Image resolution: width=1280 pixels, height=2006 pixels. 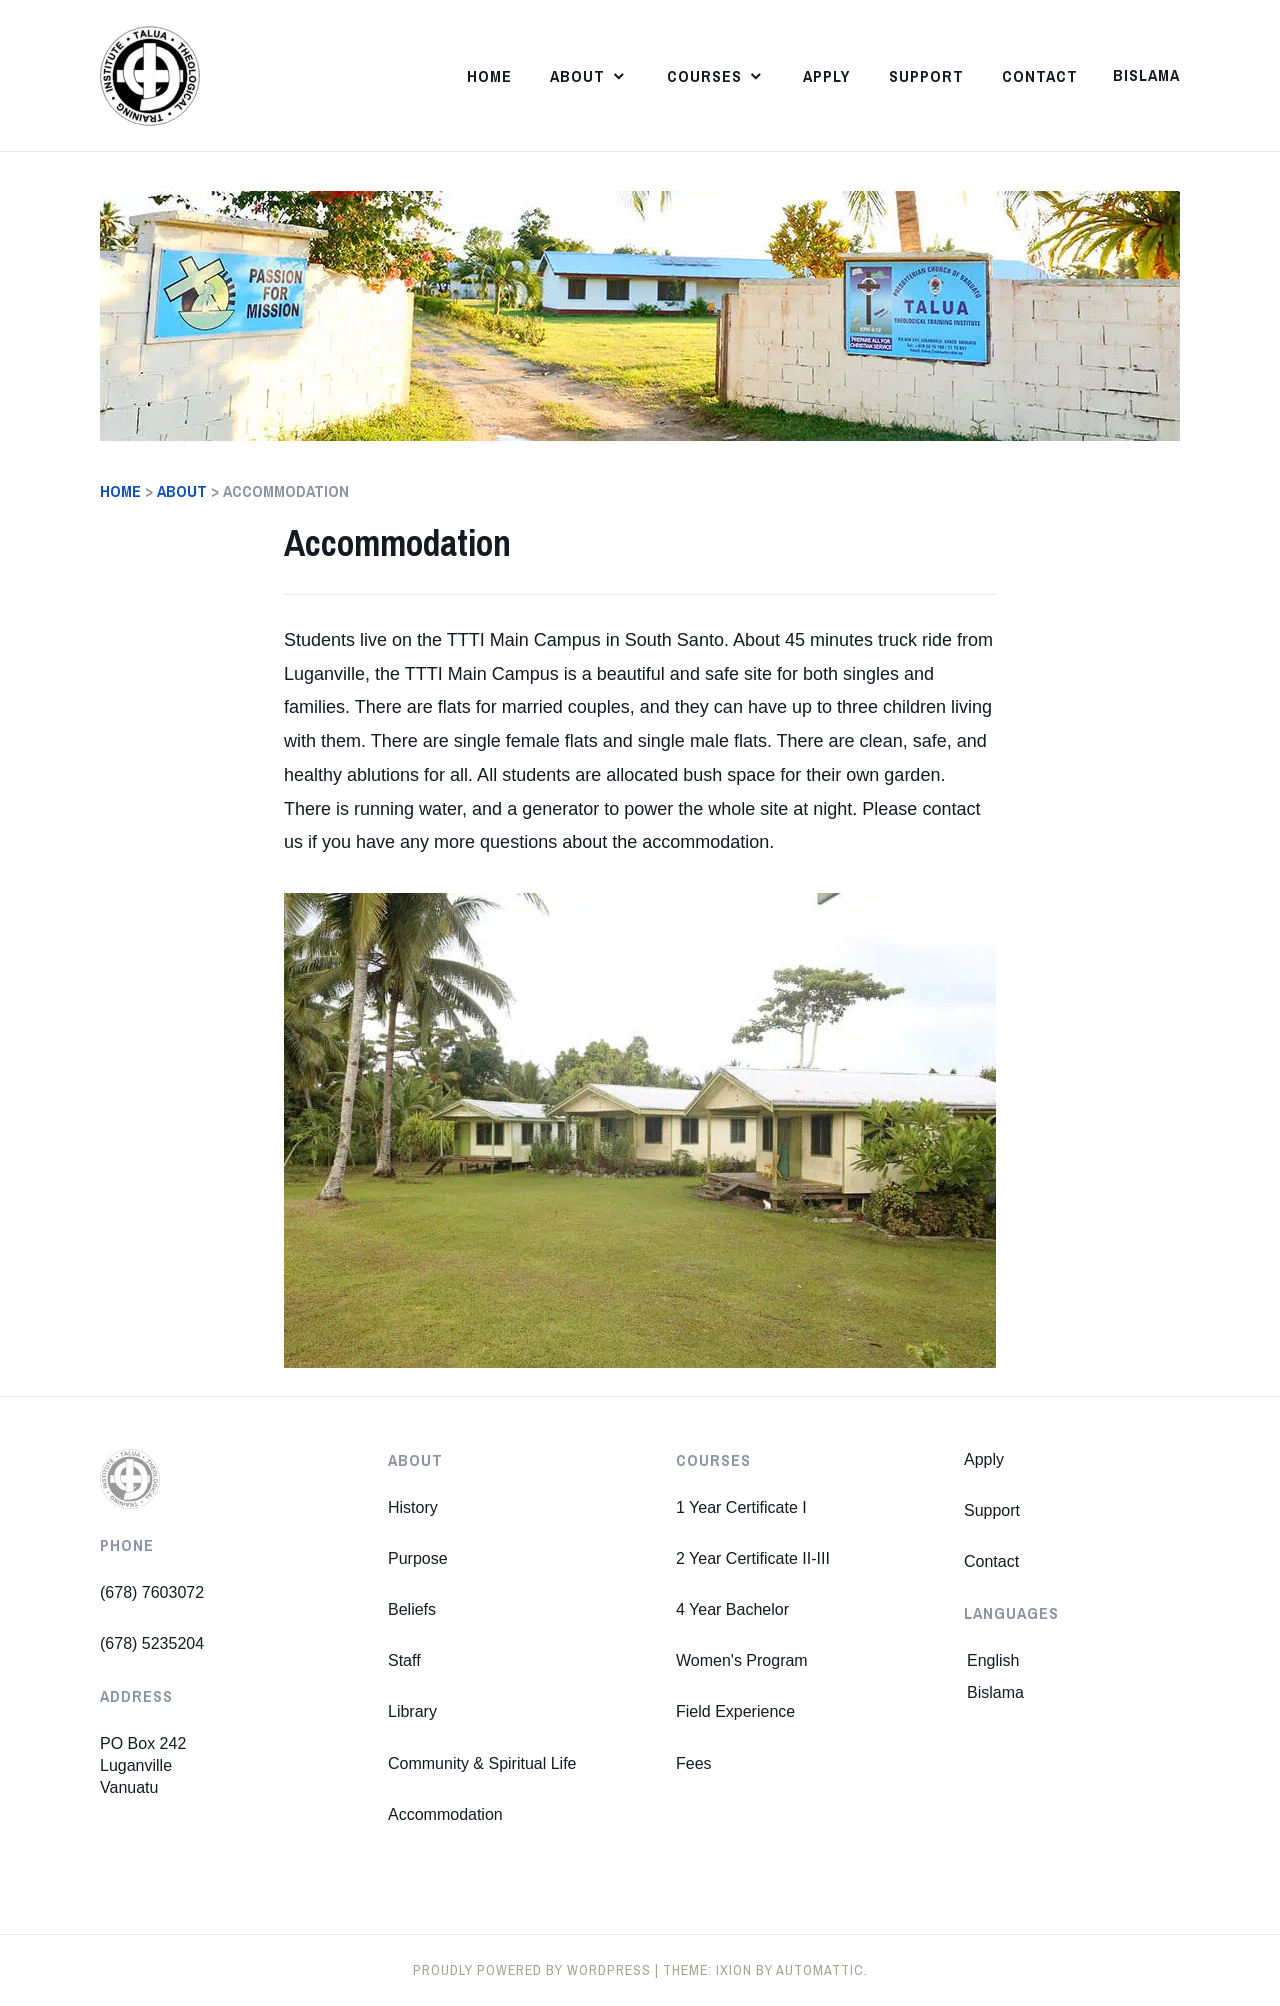 I want to click on Women's Program, so click(x=742, y=1660).